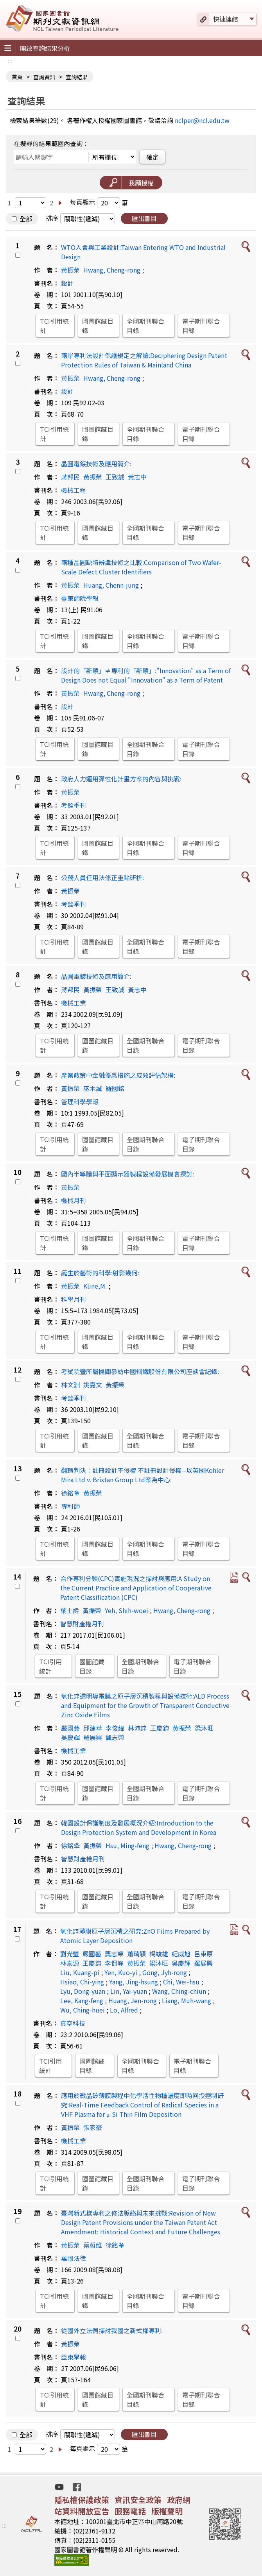 This screenshot has width=262, height=2576. What do you see at coordinates (138, 2499) in the screenshot?
I see `資訊安全政策` at bounding box center [138, 2499].